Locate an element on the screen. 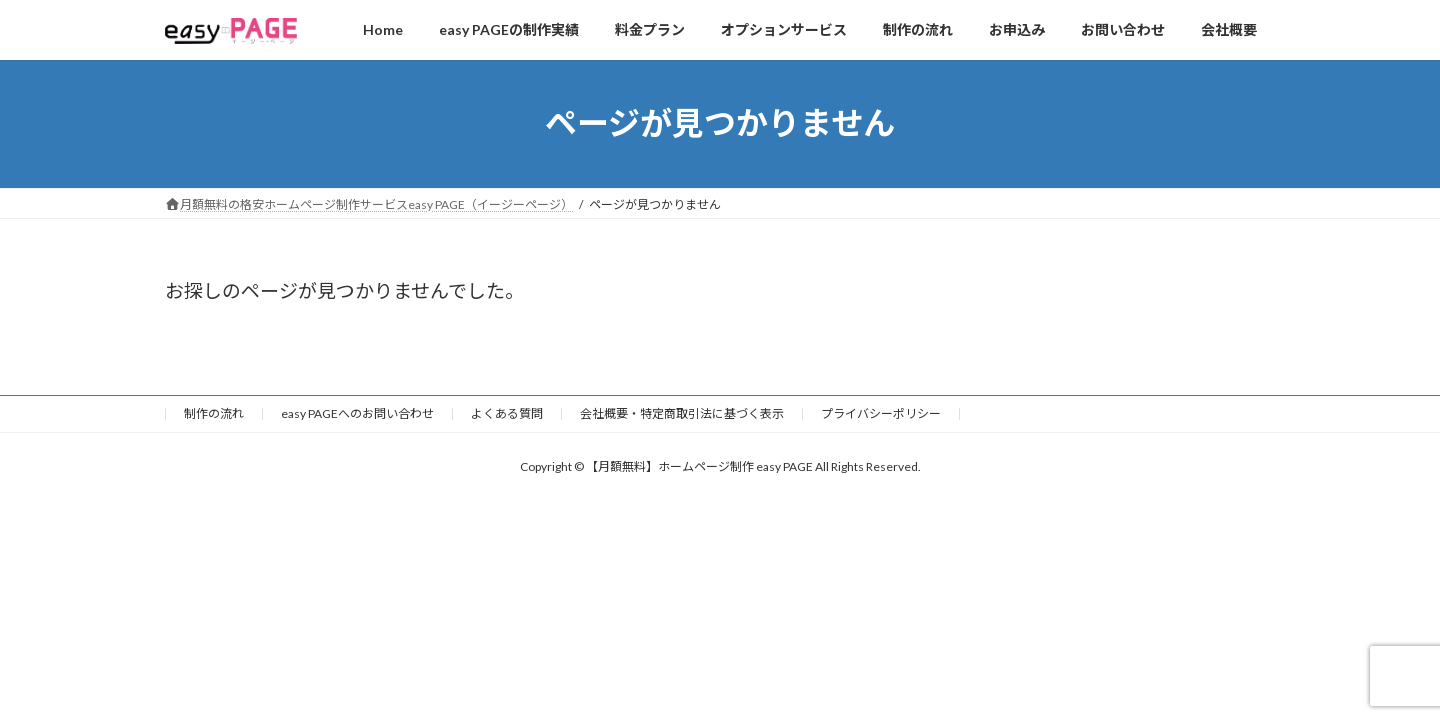 The image size is (1440, 720). プライバシーポリシー is located at coordinates (881, 413).